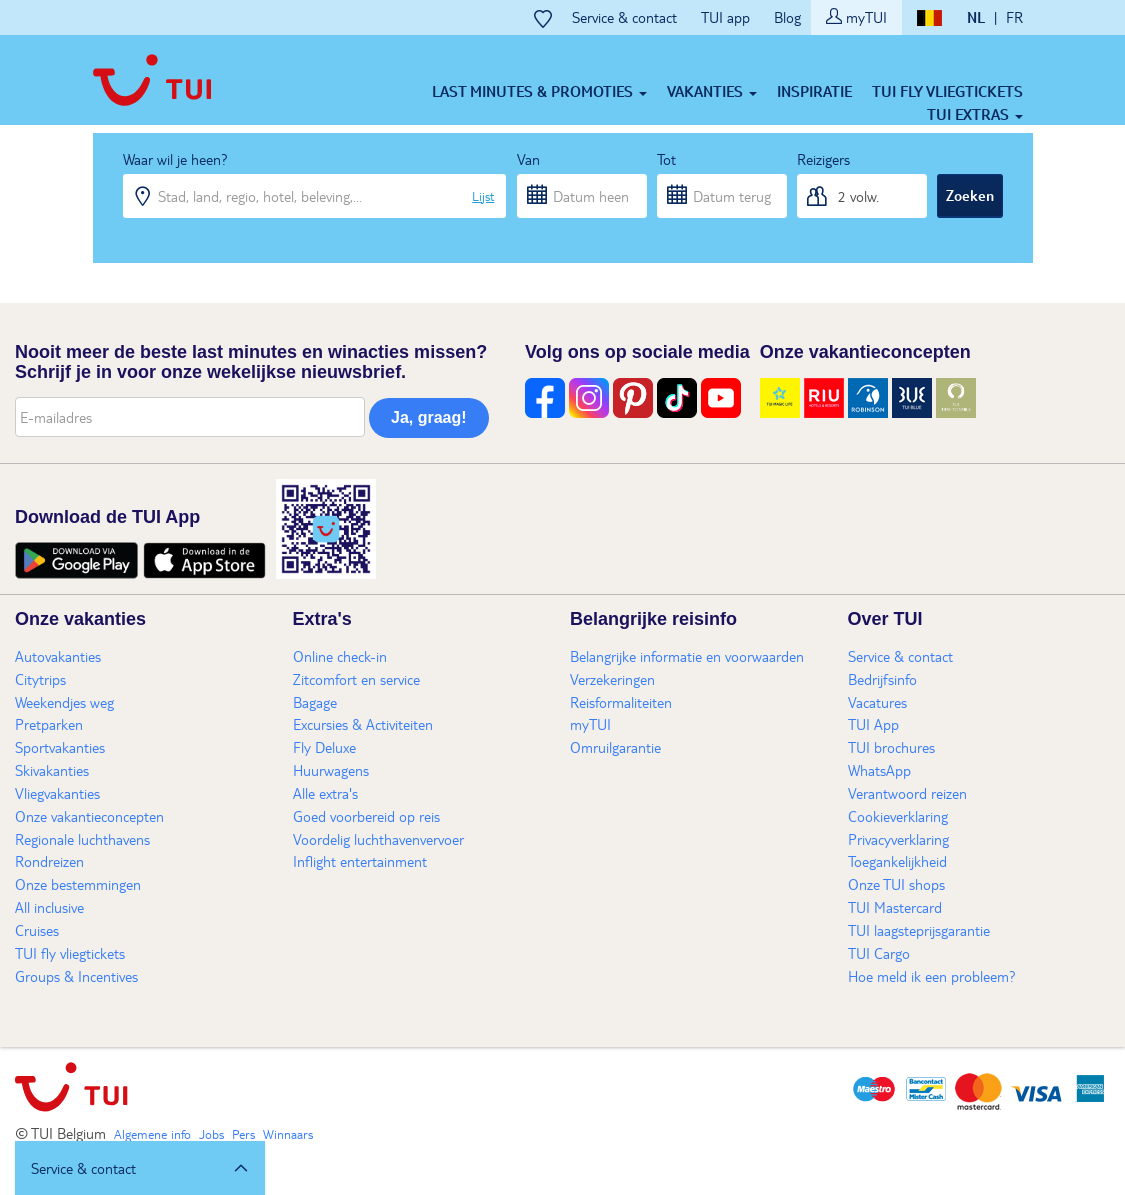 The image size is (1125, 1195). I want to click on Ja, graag!, so click(429, 417).